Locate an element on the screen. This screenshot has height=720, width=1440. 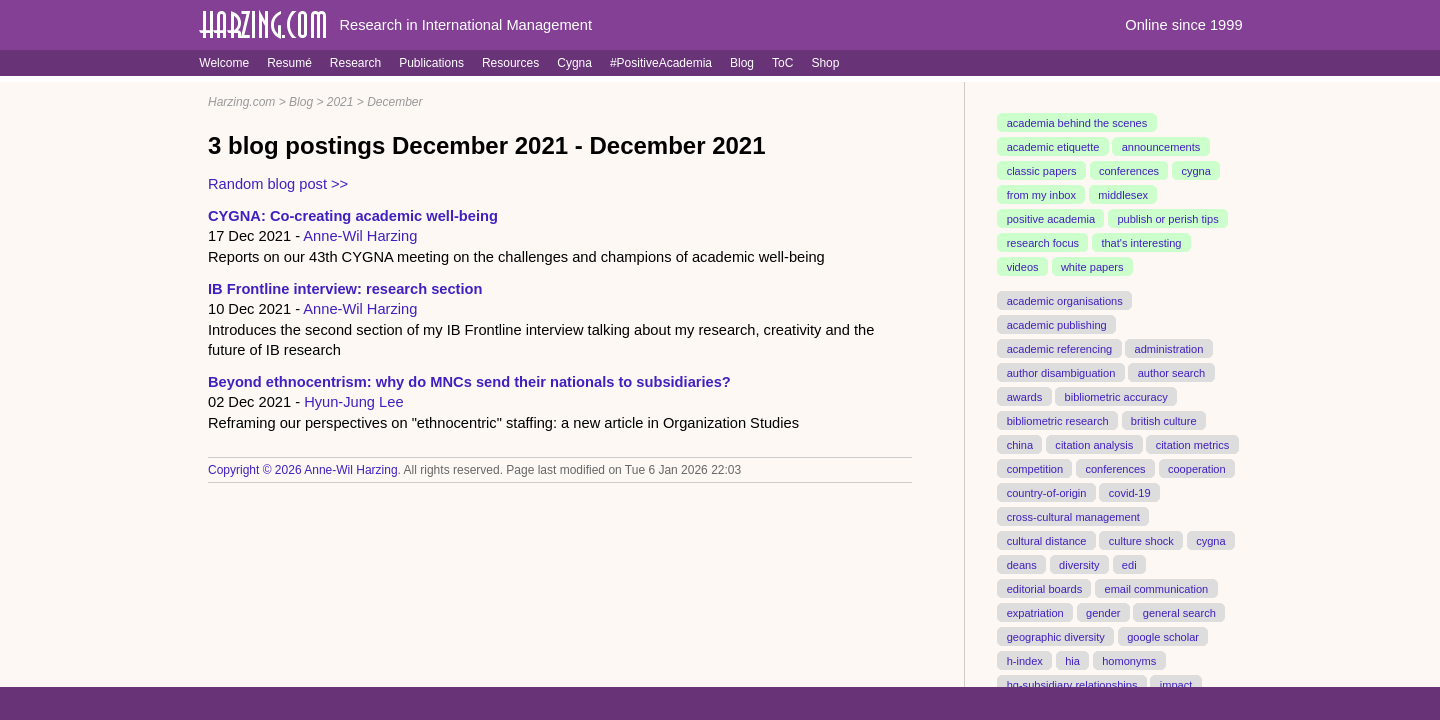
cooperation is located at coordinates (1197, 468).